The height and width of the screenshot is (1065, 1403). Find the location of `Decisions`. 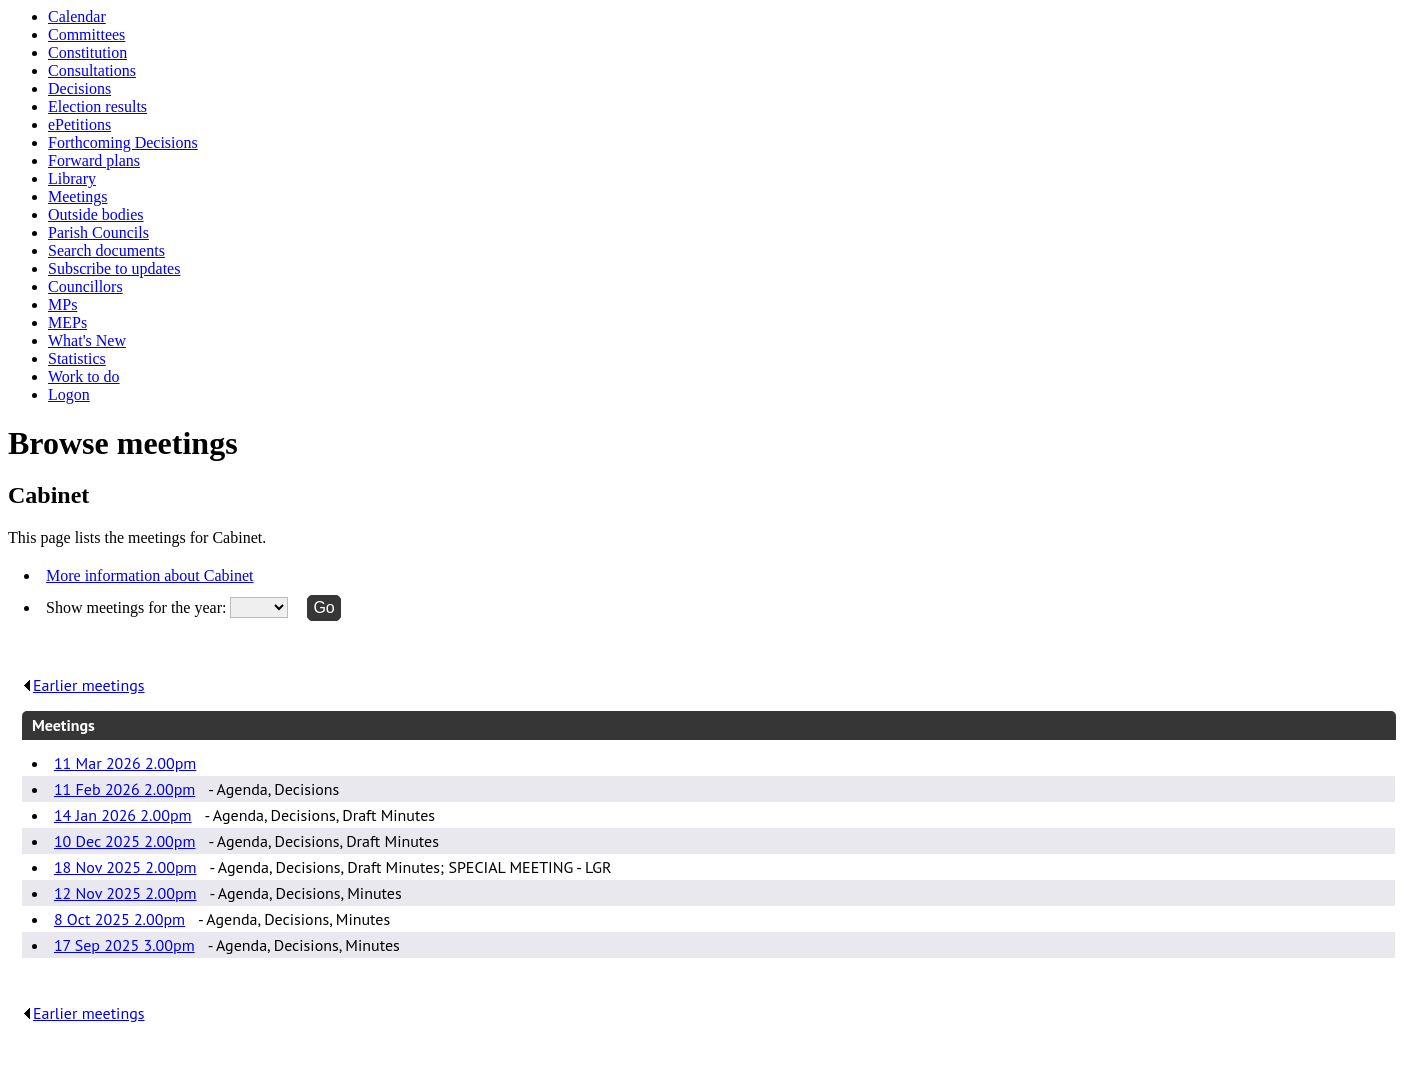

Decisions is located at coordinates (79, 88).